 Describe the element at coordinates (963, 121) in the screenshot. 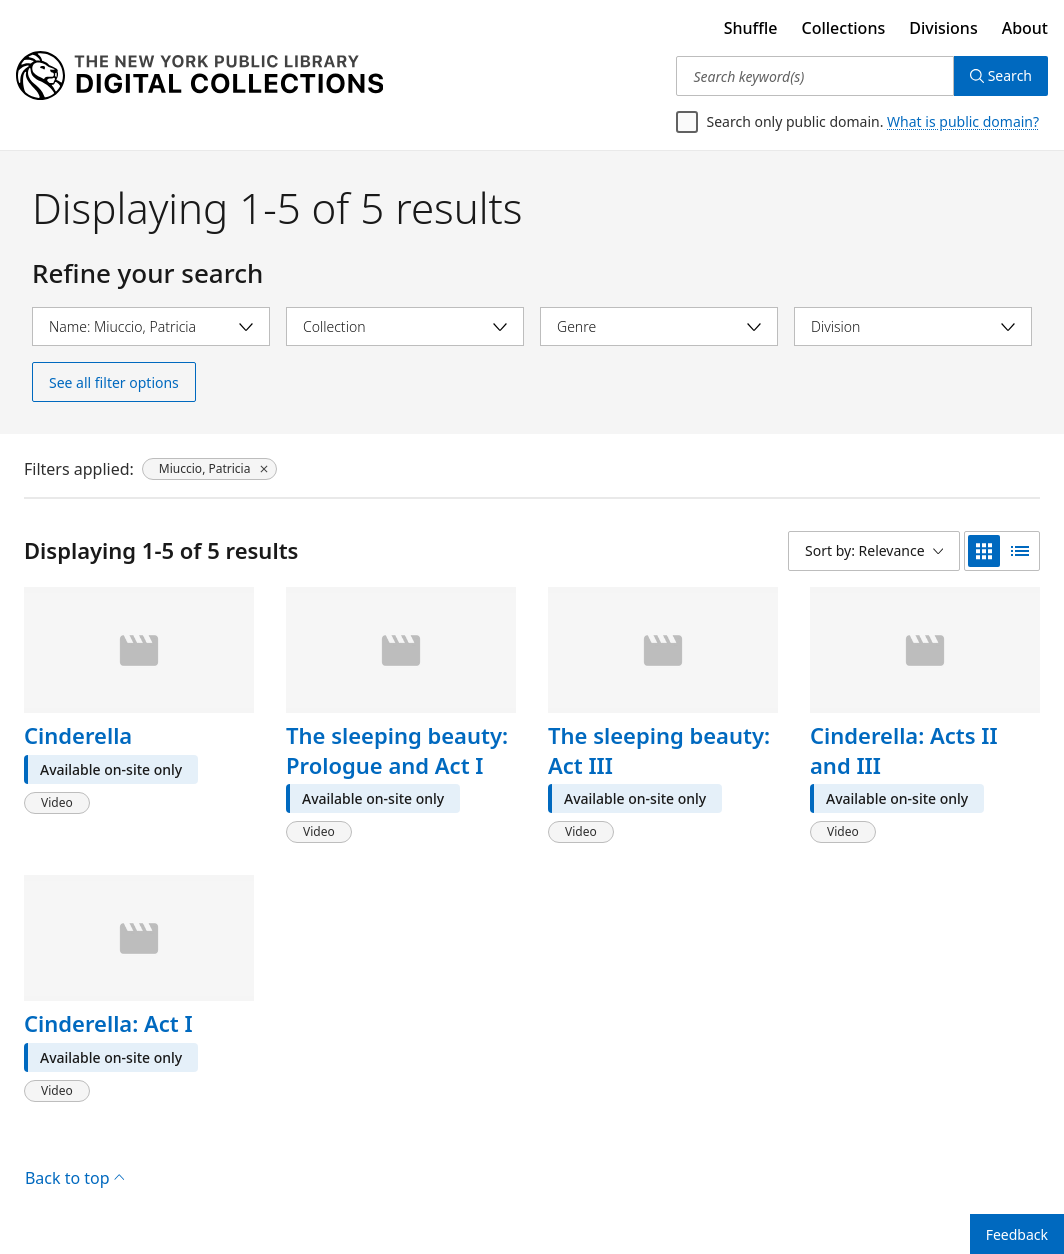

I see `What is public domain?` at that location.